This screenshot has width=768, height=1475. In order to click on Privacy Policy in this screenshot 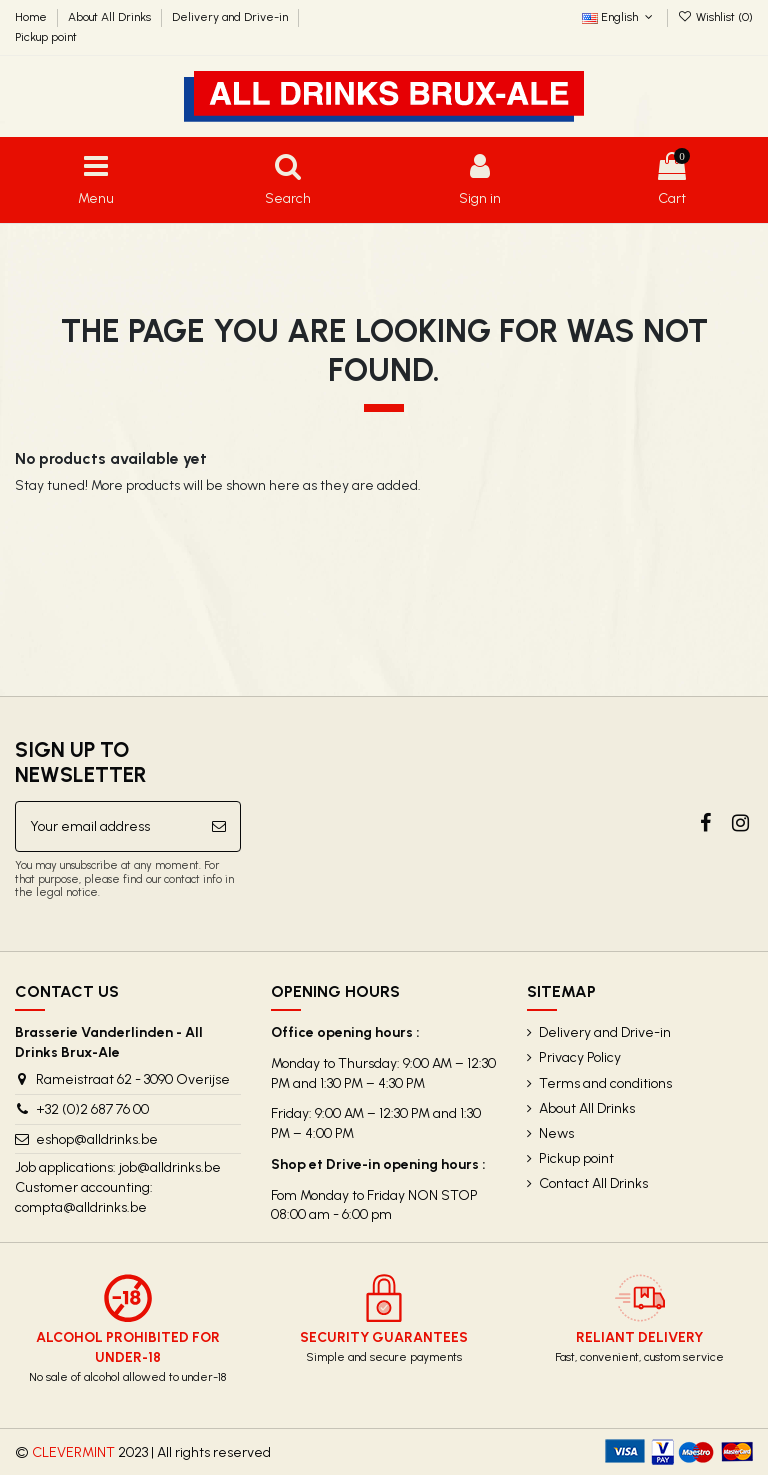, I will do `click(580, 1057)`.